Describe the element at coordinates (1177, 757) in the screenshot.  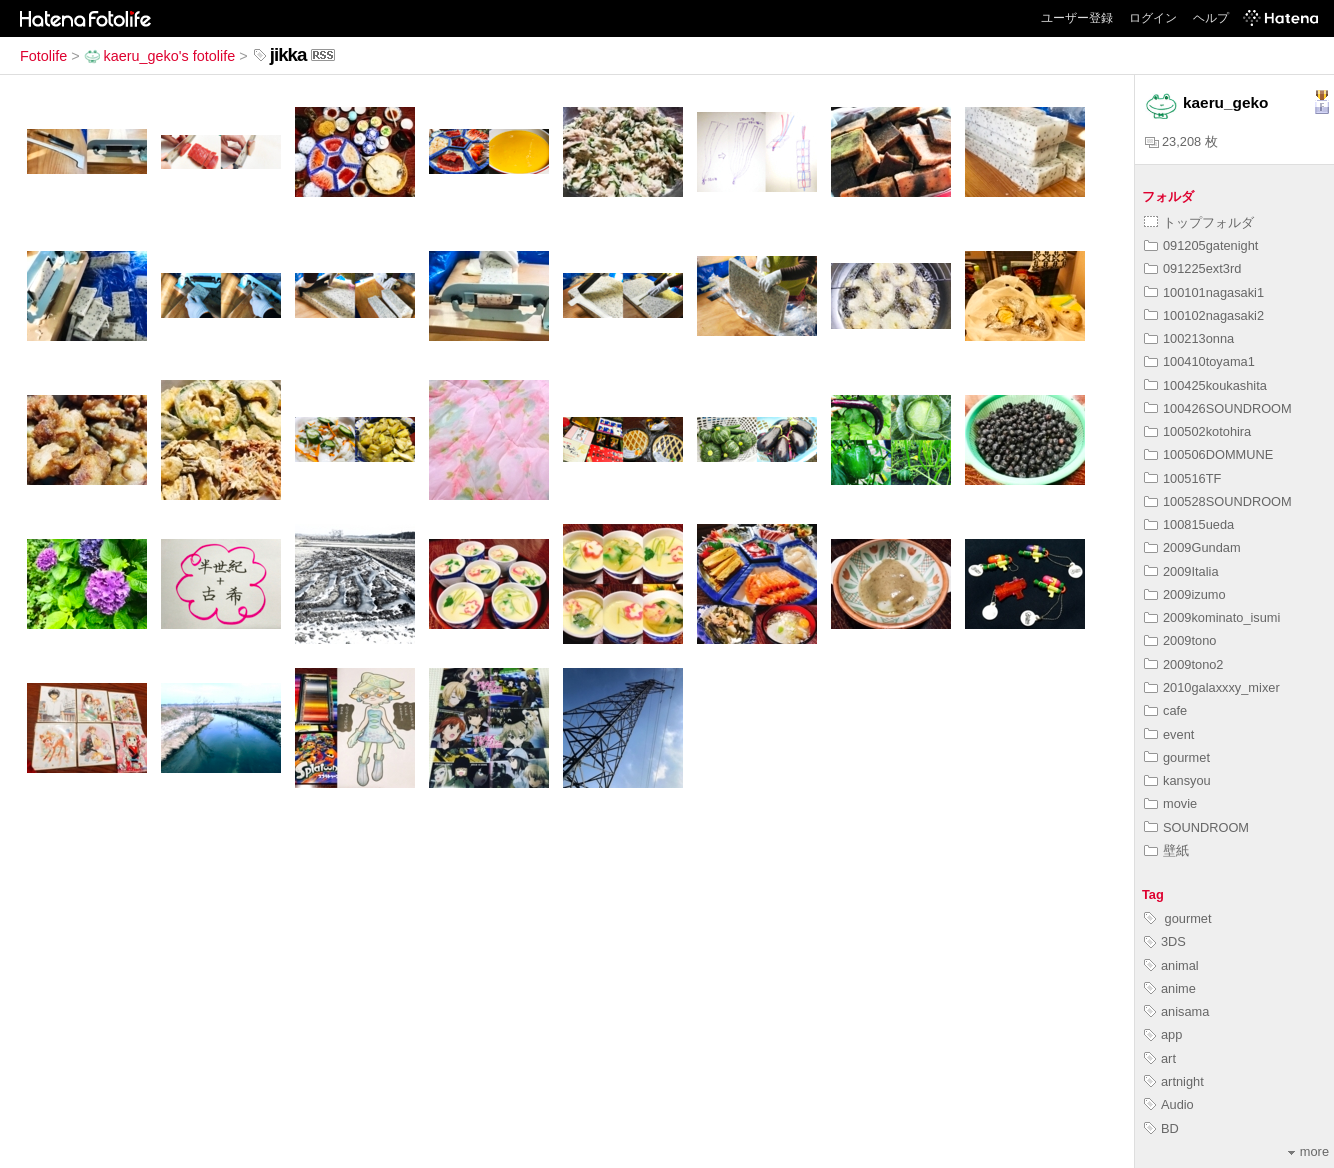
I see `gourmet` at that location.